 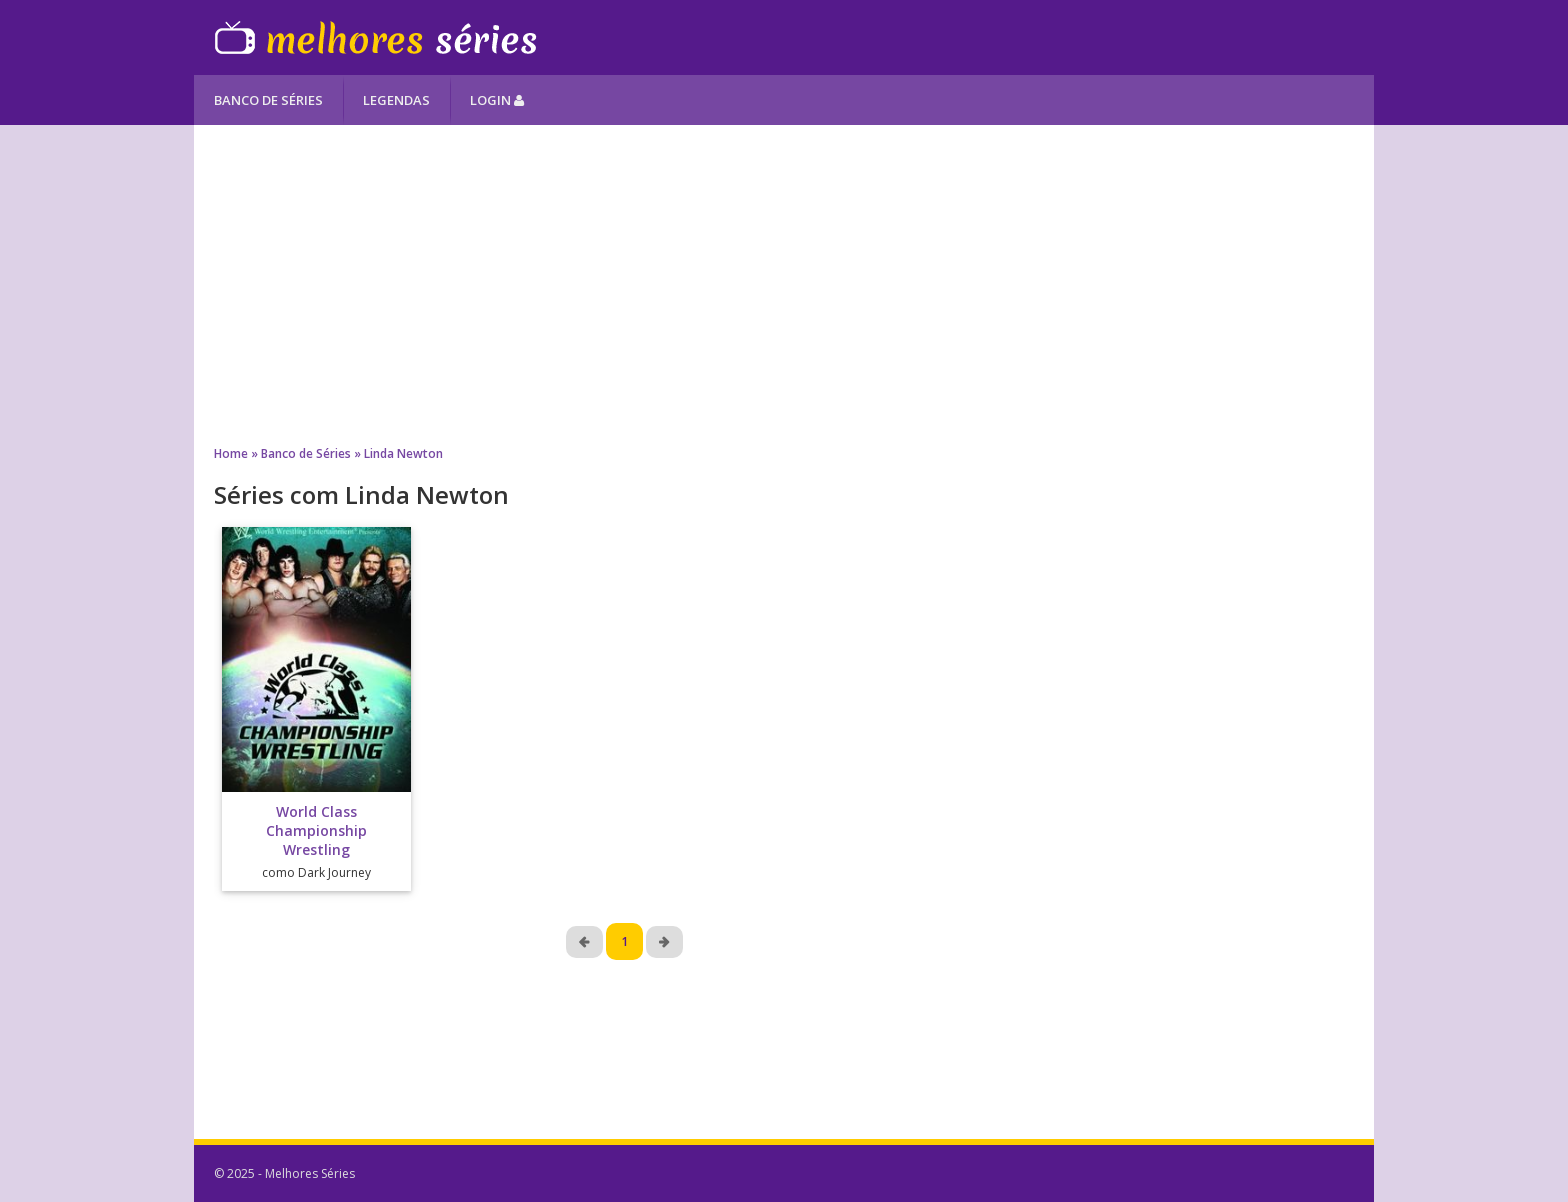 I want to click on Login, so click(x=497, y=100).